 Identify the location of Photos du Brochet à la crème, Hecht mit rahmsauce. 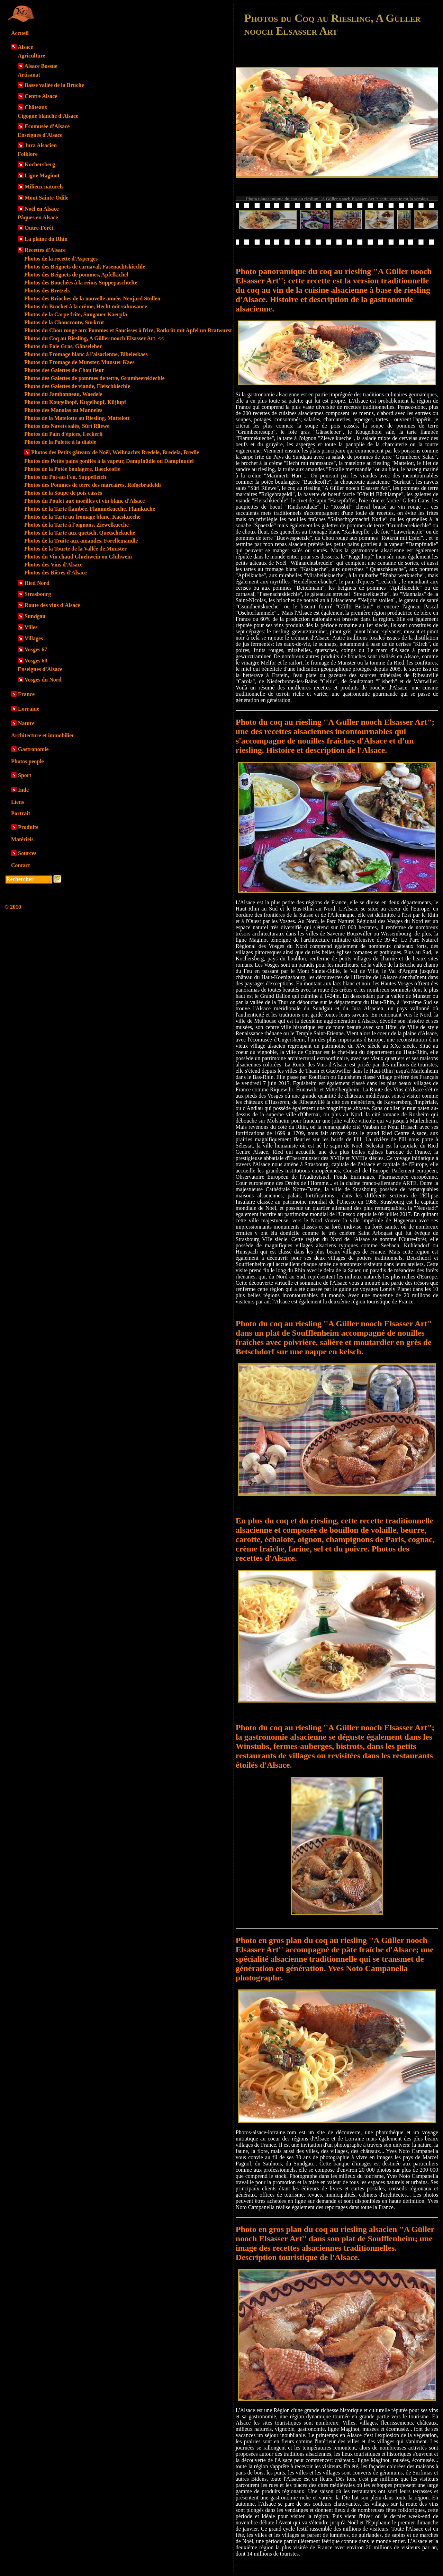
(85, 306).